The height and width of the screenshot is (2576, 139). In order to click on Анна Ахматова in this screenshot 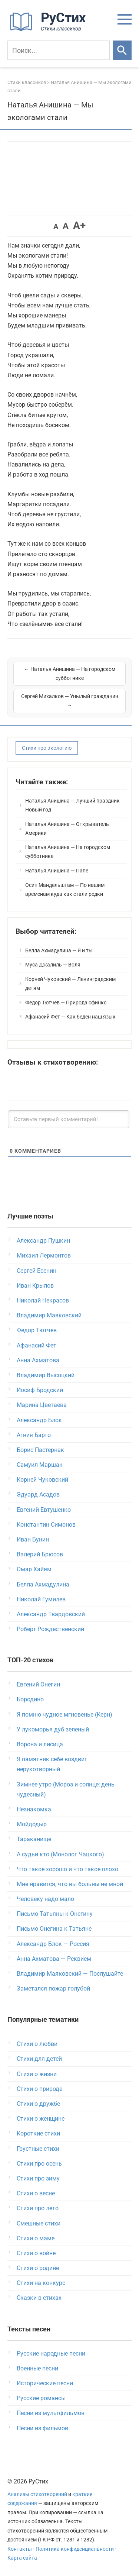, I will do `click(38, 1360)`.